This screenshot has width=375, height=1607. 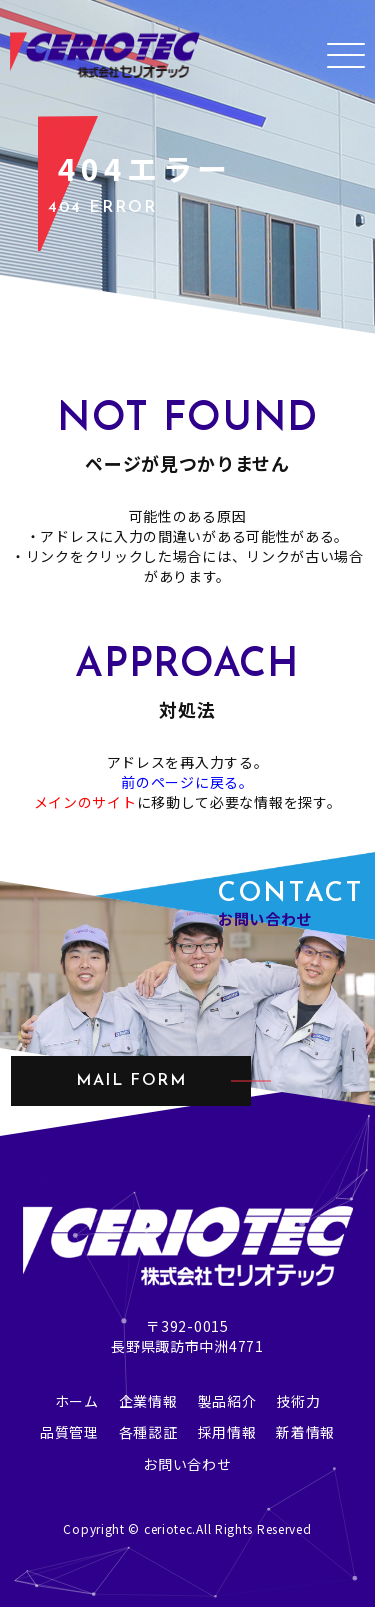 I want to click on お問い合わせ, so click(x=187, y=1464).